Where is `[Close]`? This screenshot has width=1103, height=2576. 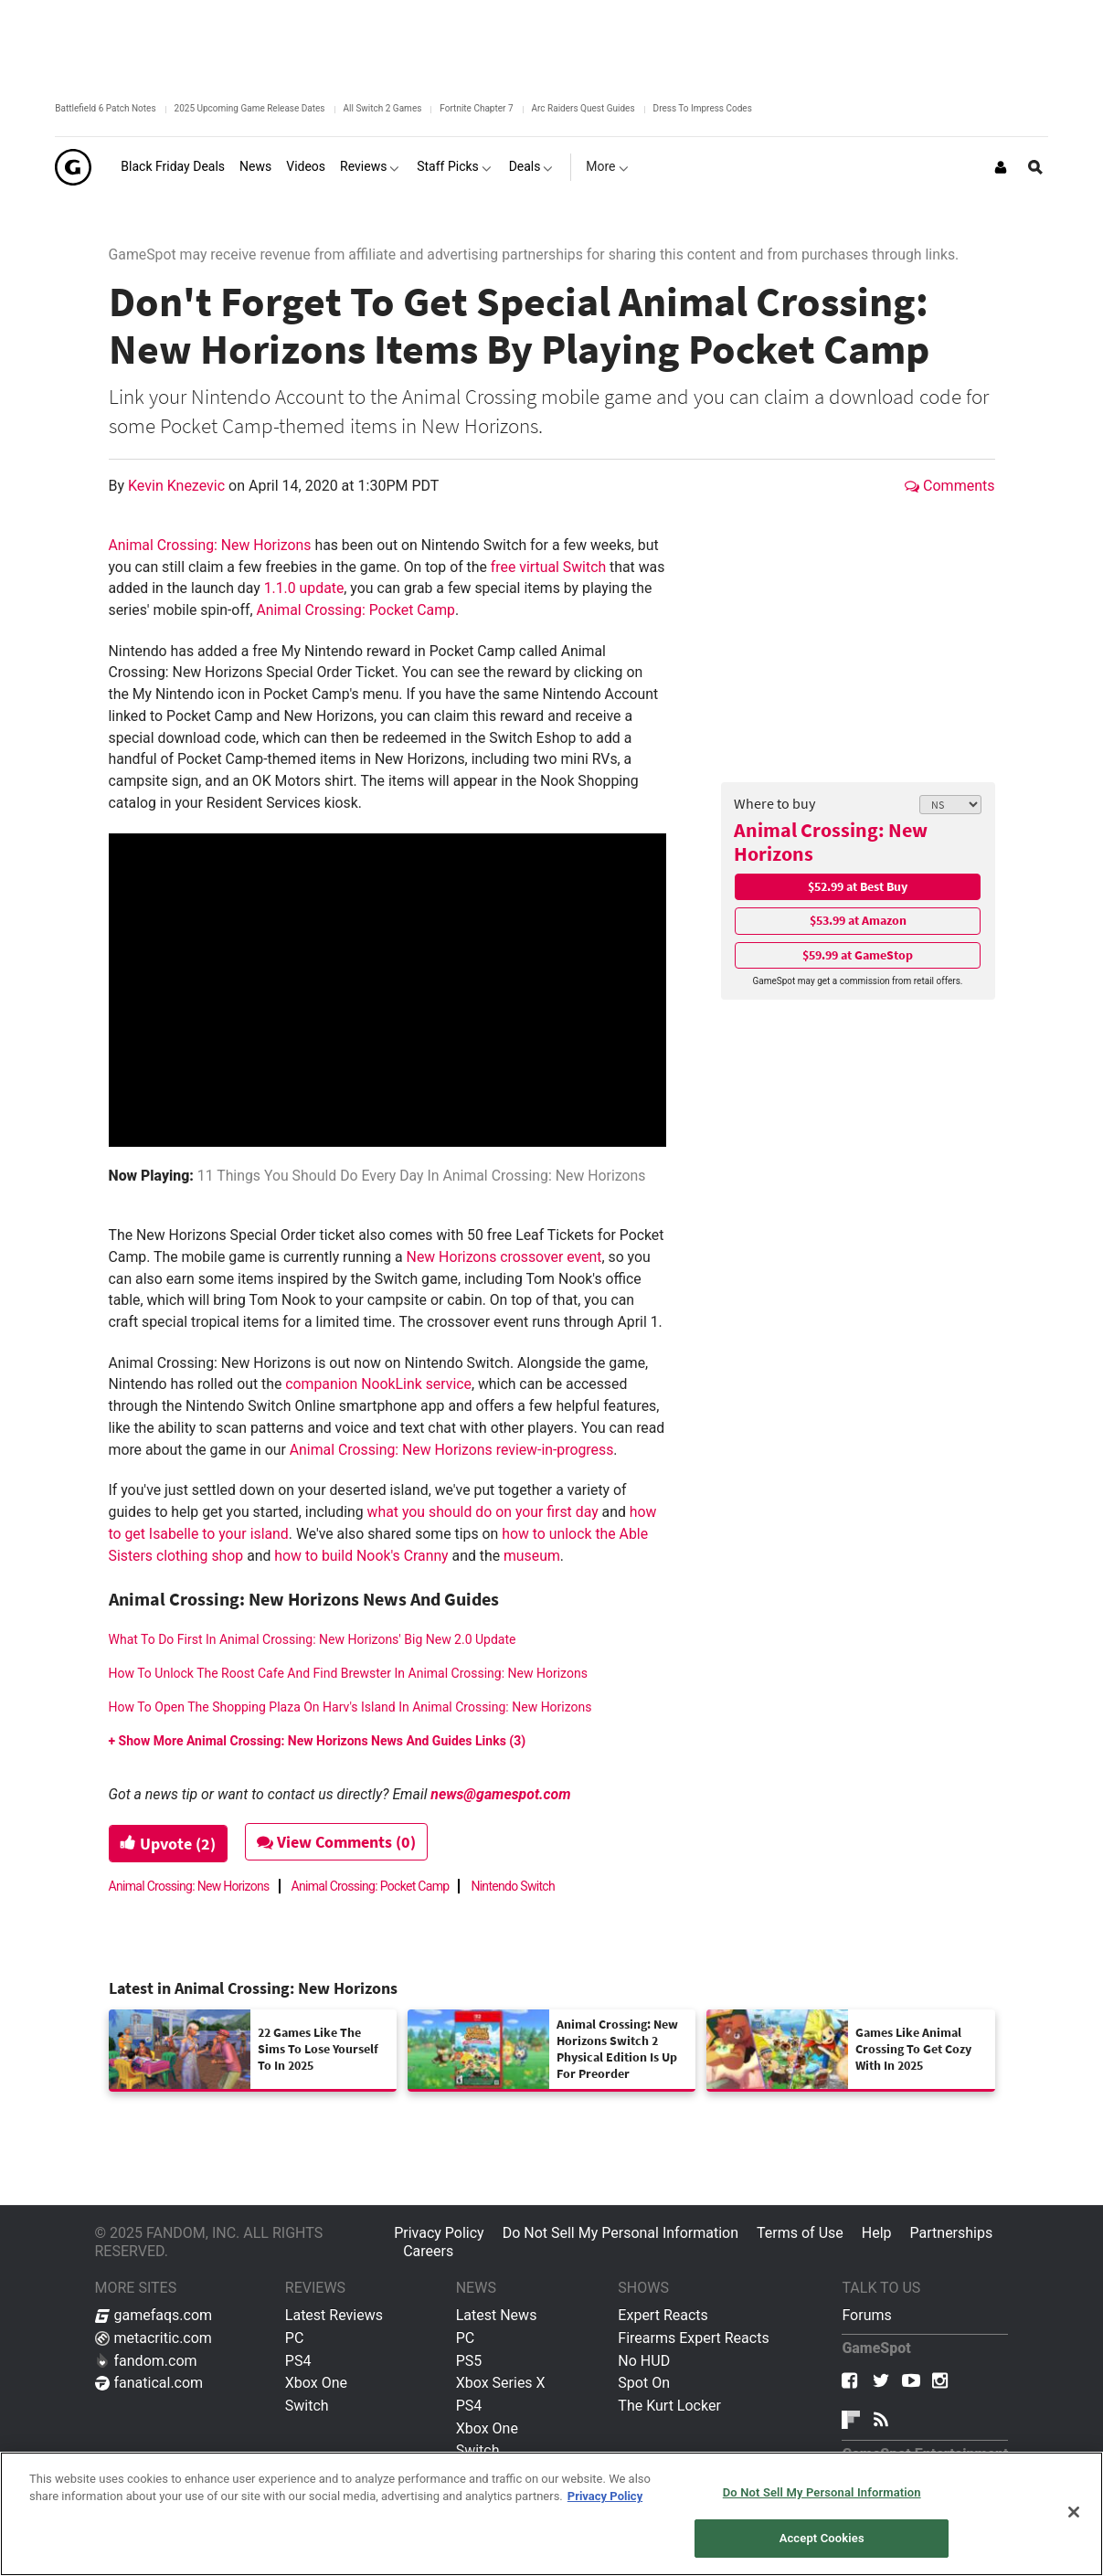
[Close] is located at coordinates (1074, 2512).